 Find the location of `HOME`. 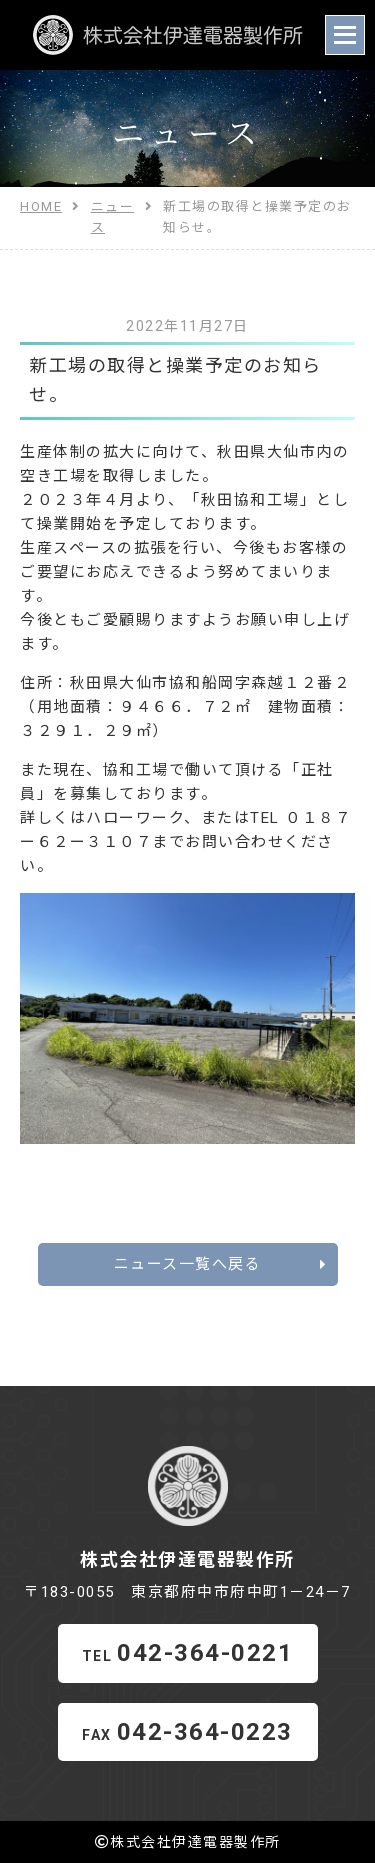

HOME is located at coordinates (41, 206).